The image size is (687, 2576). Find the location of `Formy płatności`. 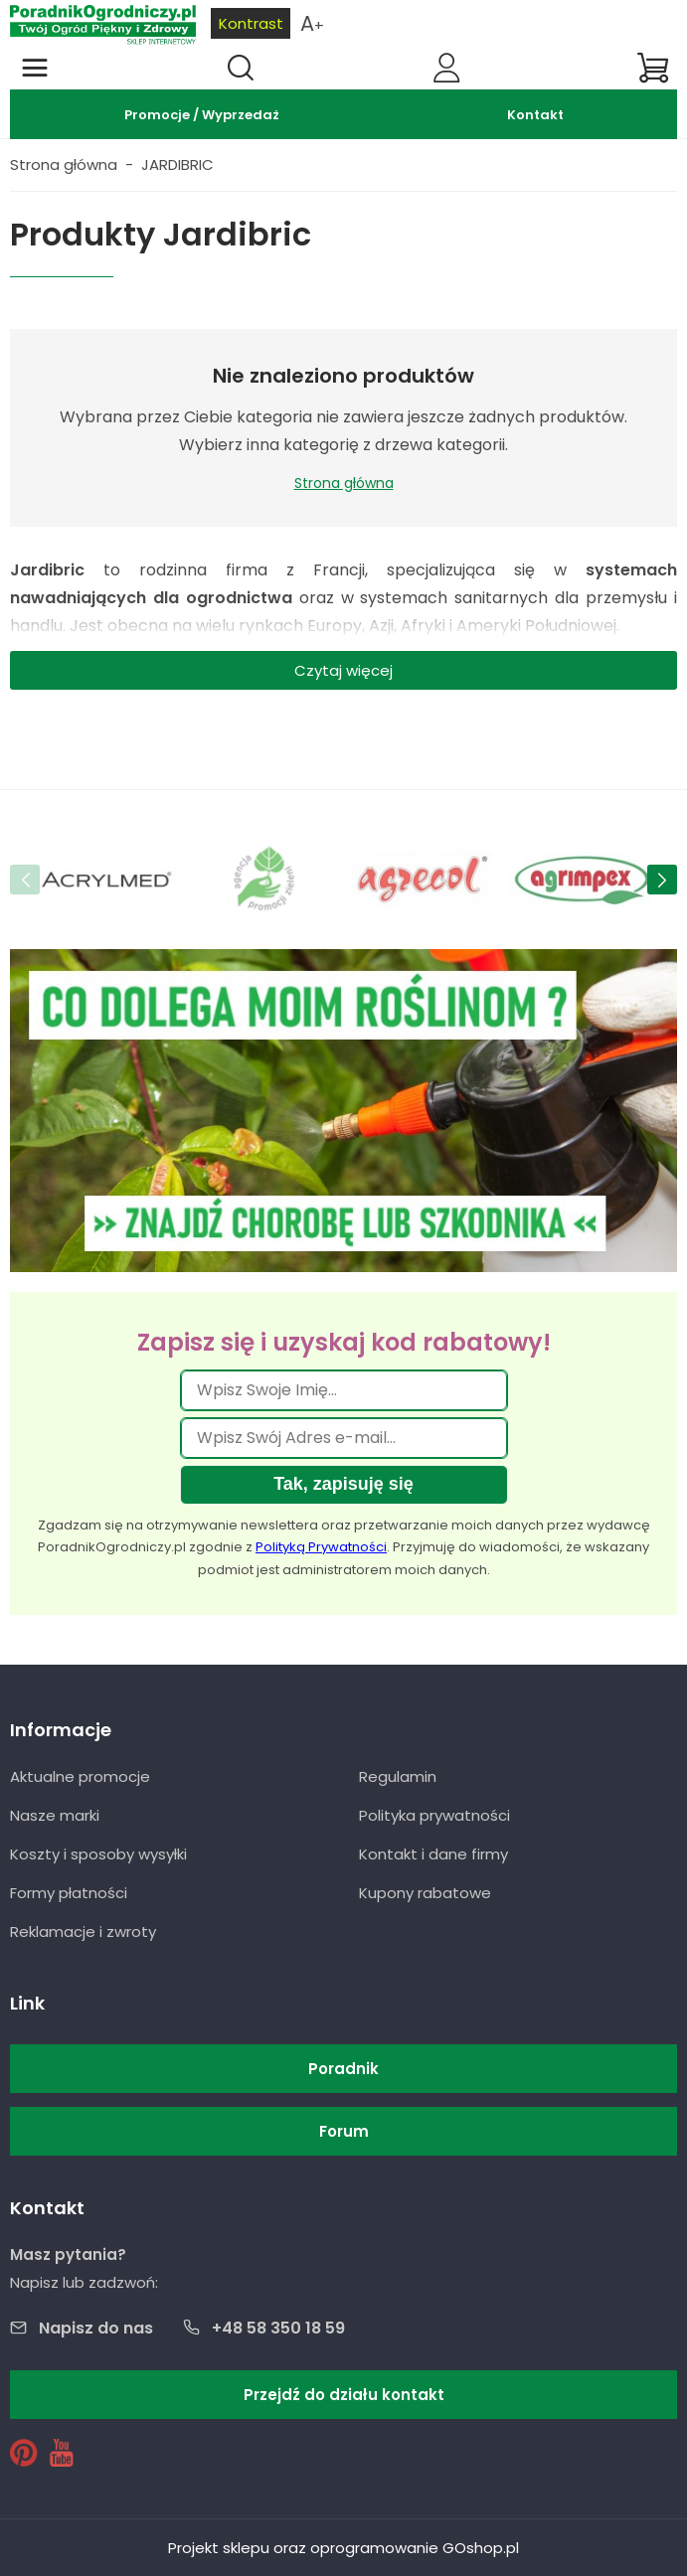

Formy płatności is located at coordinates (68, 1892).